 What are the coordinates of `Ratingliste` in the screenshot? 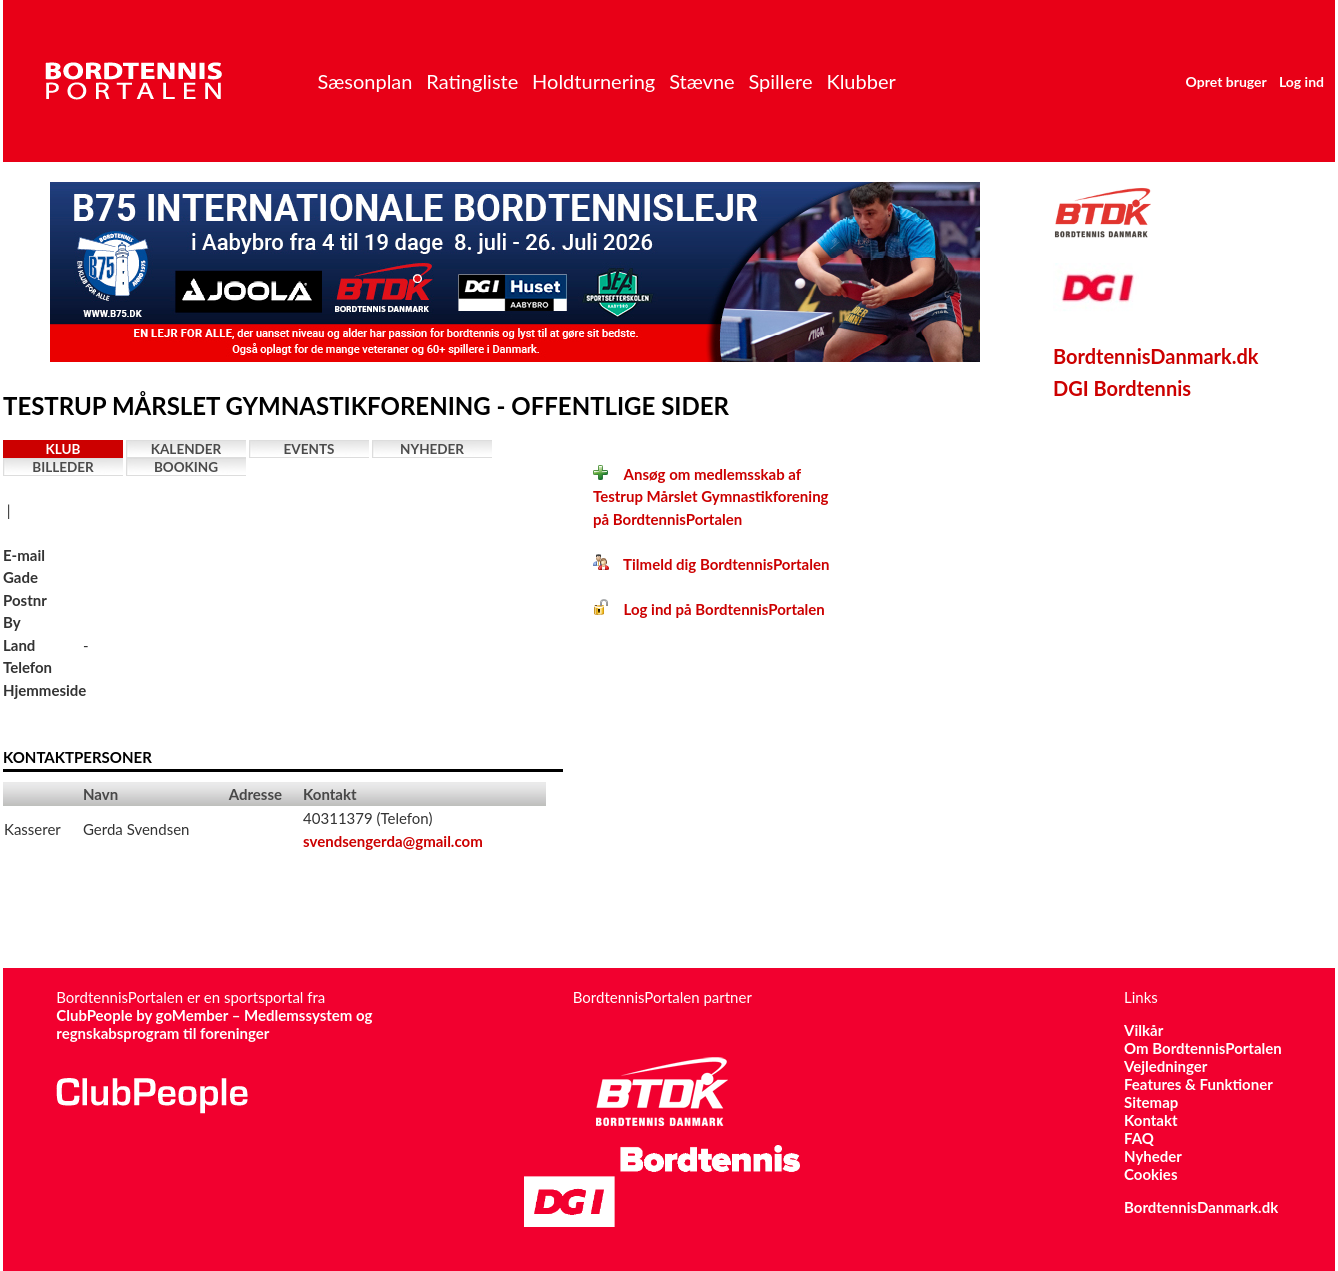 It's located at (472, 81).